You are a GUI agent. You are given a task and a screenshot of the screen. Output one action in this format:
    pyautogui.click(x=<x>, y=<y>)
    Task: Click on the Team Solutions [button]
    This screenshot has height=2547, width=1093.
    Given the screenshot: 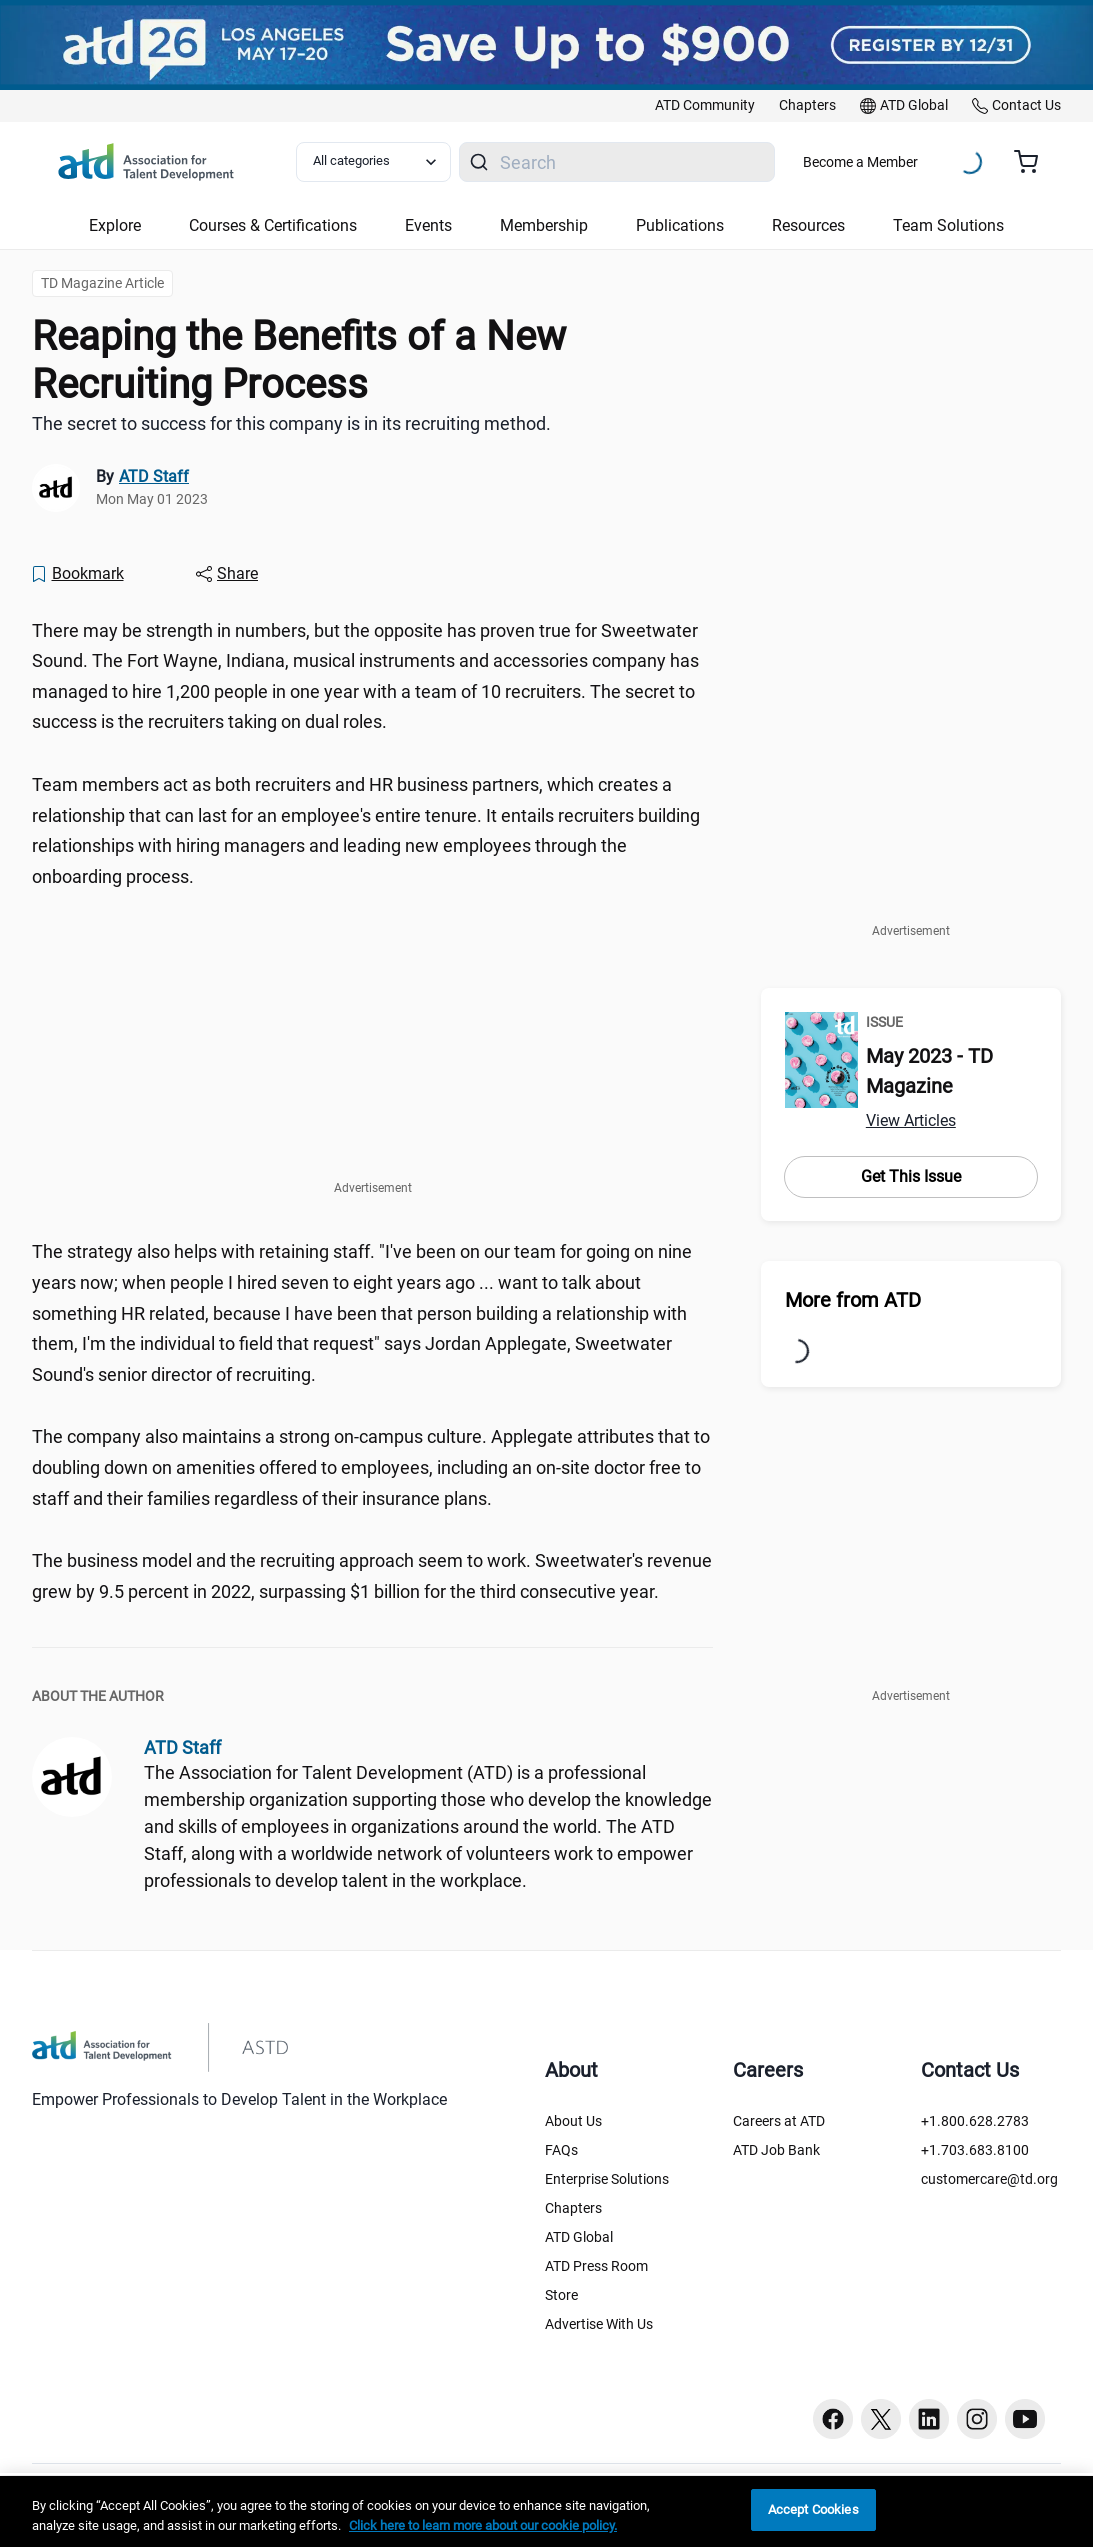 What is the action you would take?
    pyautogui.click(x=948, y=225)
    